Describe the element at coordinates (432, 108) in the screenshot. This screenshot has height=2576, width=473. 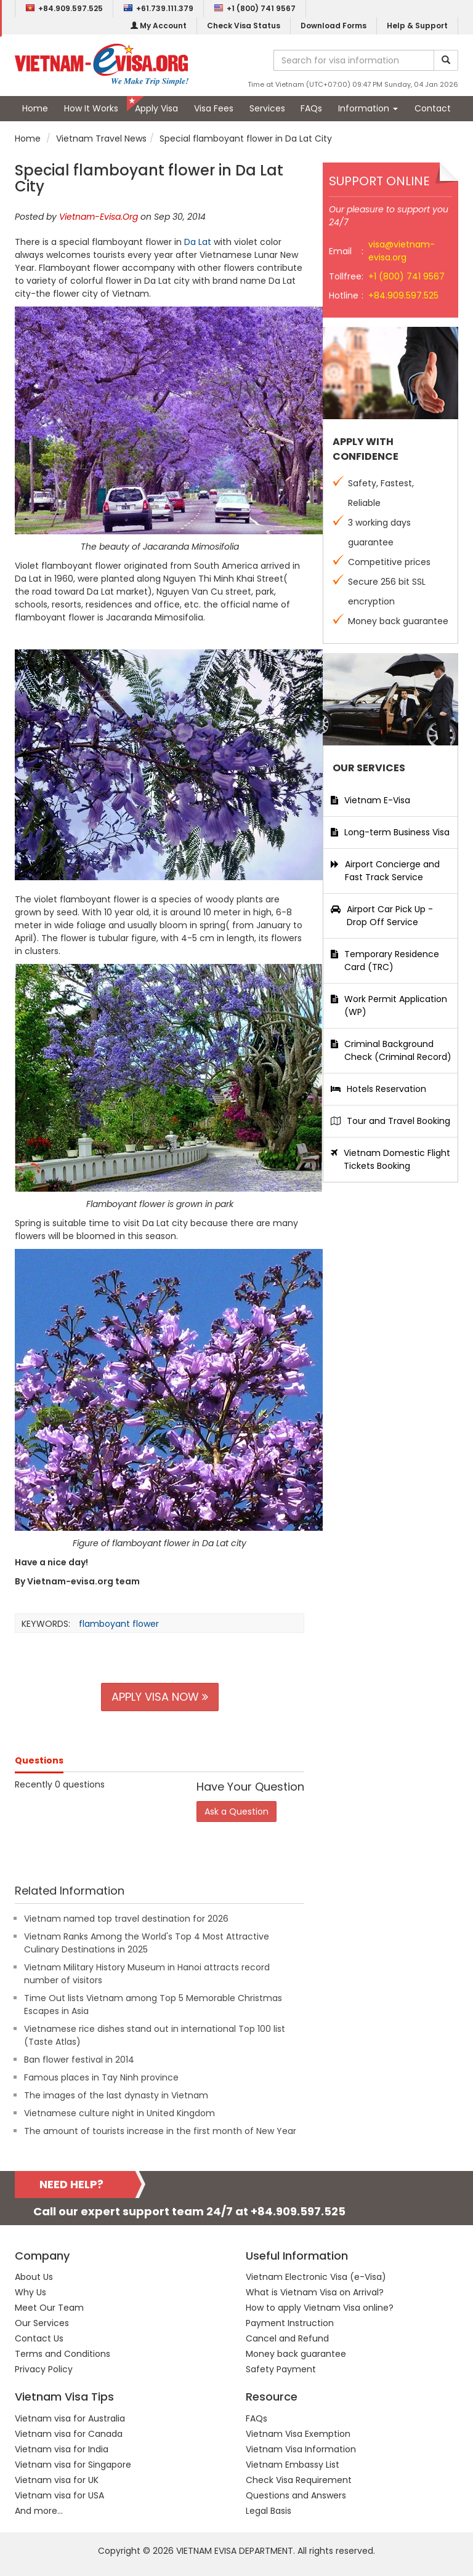
I see `Contact` at that location.